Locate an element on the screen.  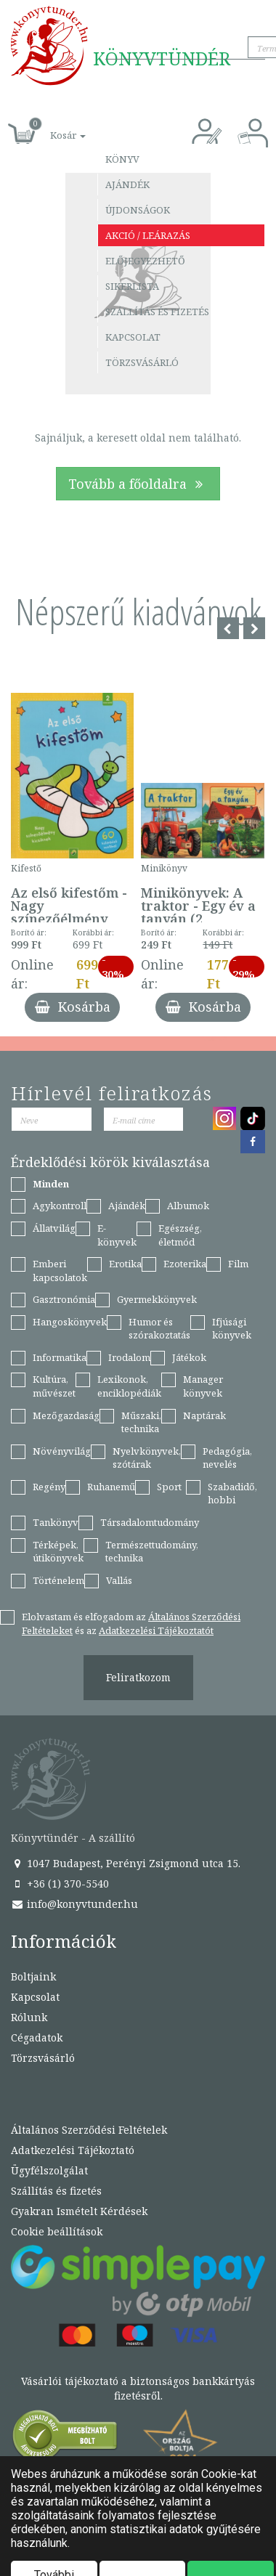
Állatvilág is located at coordinates (54, 1228).